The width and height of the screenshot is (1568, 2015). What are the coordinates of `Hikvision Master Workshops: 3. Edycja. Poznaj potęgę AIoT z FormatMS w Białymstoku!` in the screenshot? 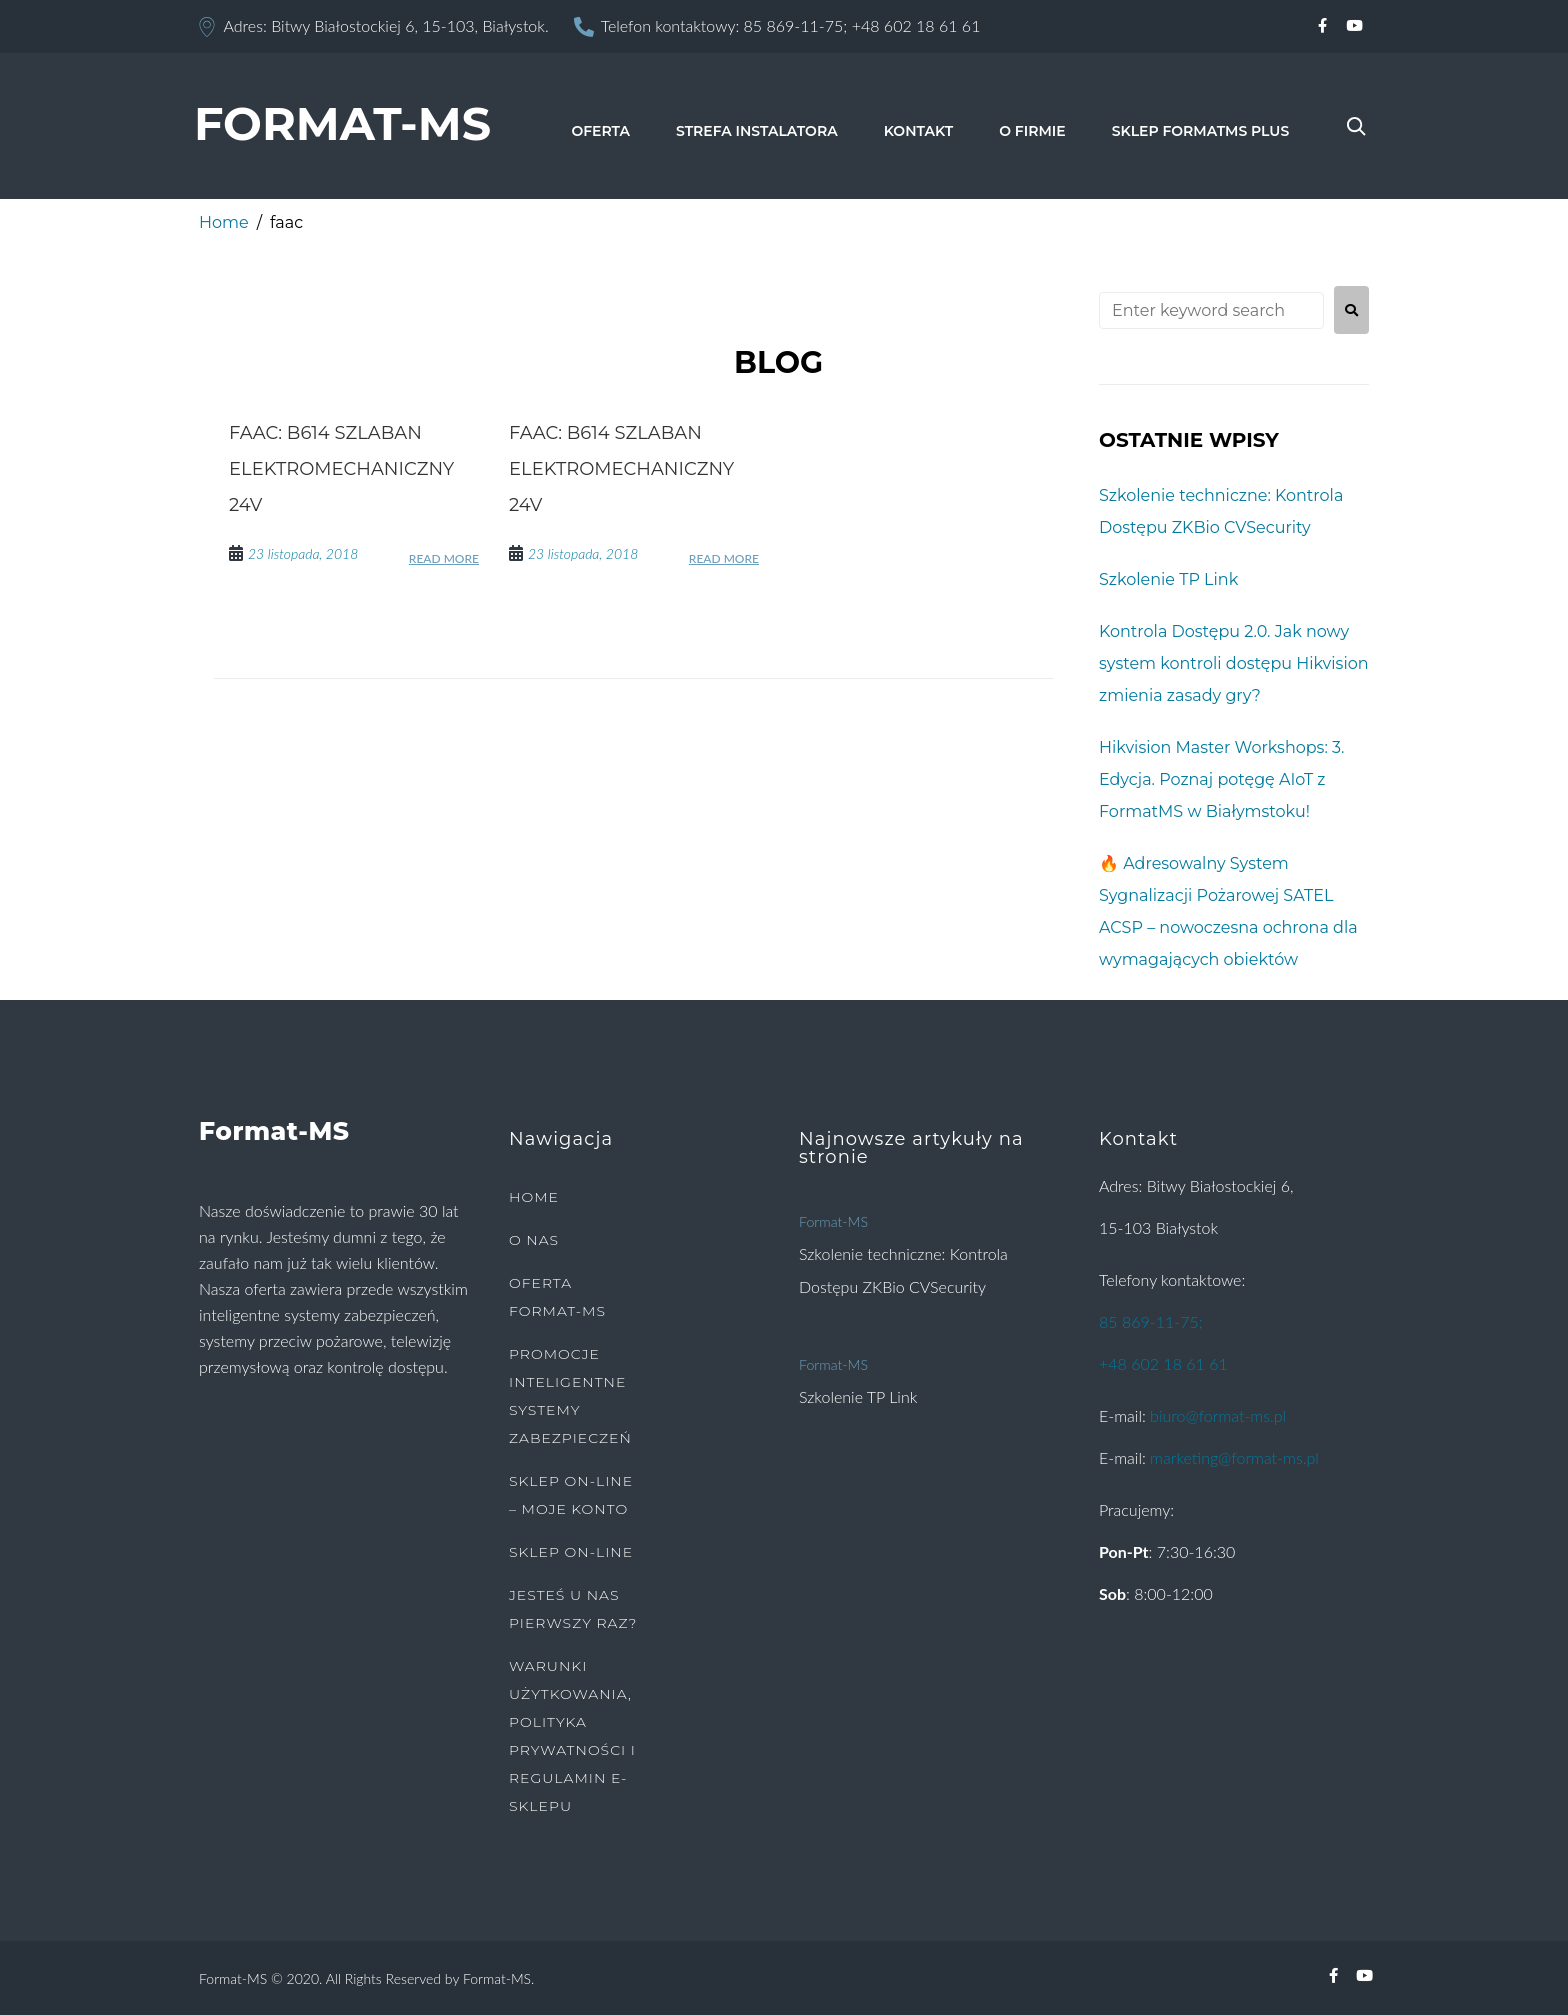 It's located at (1221, 779).